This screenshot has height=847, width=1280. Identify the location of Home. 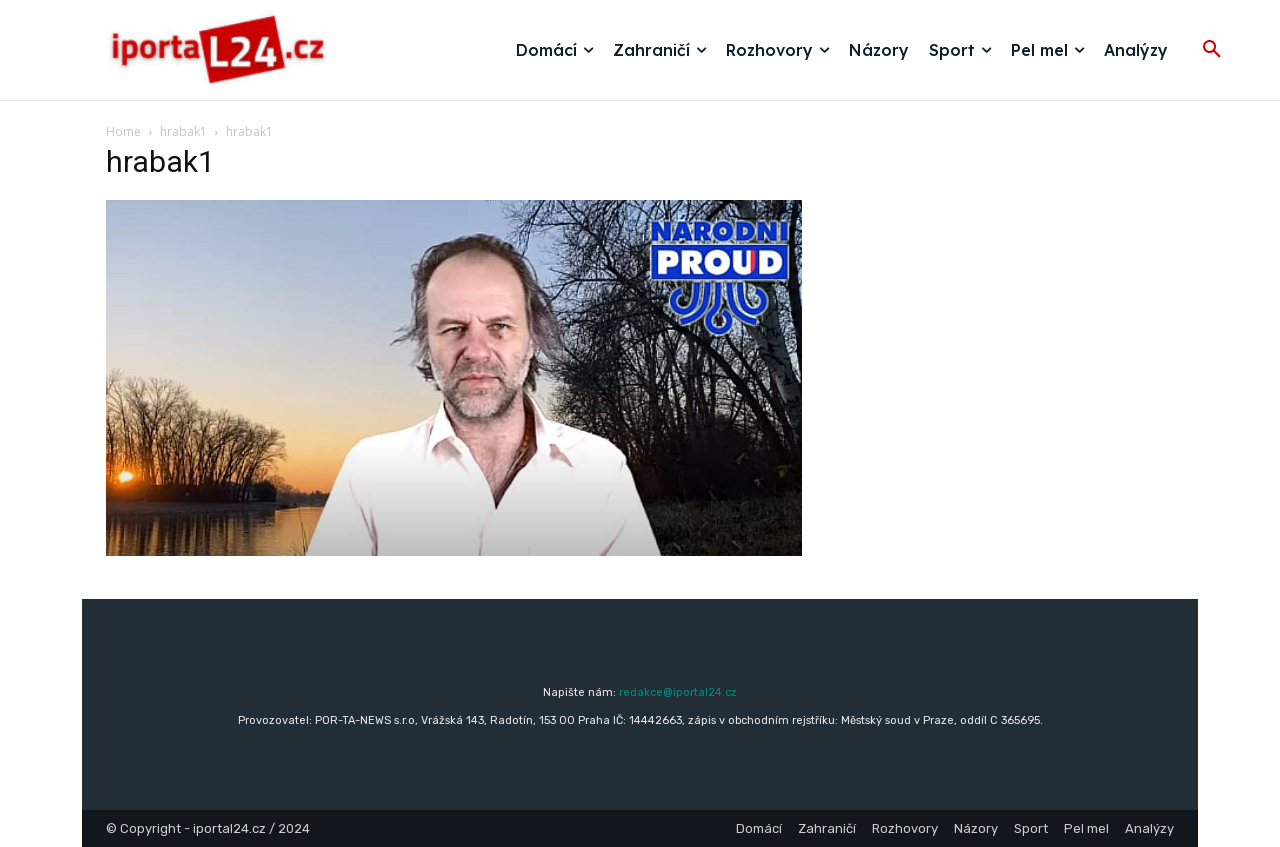
(123, 131).